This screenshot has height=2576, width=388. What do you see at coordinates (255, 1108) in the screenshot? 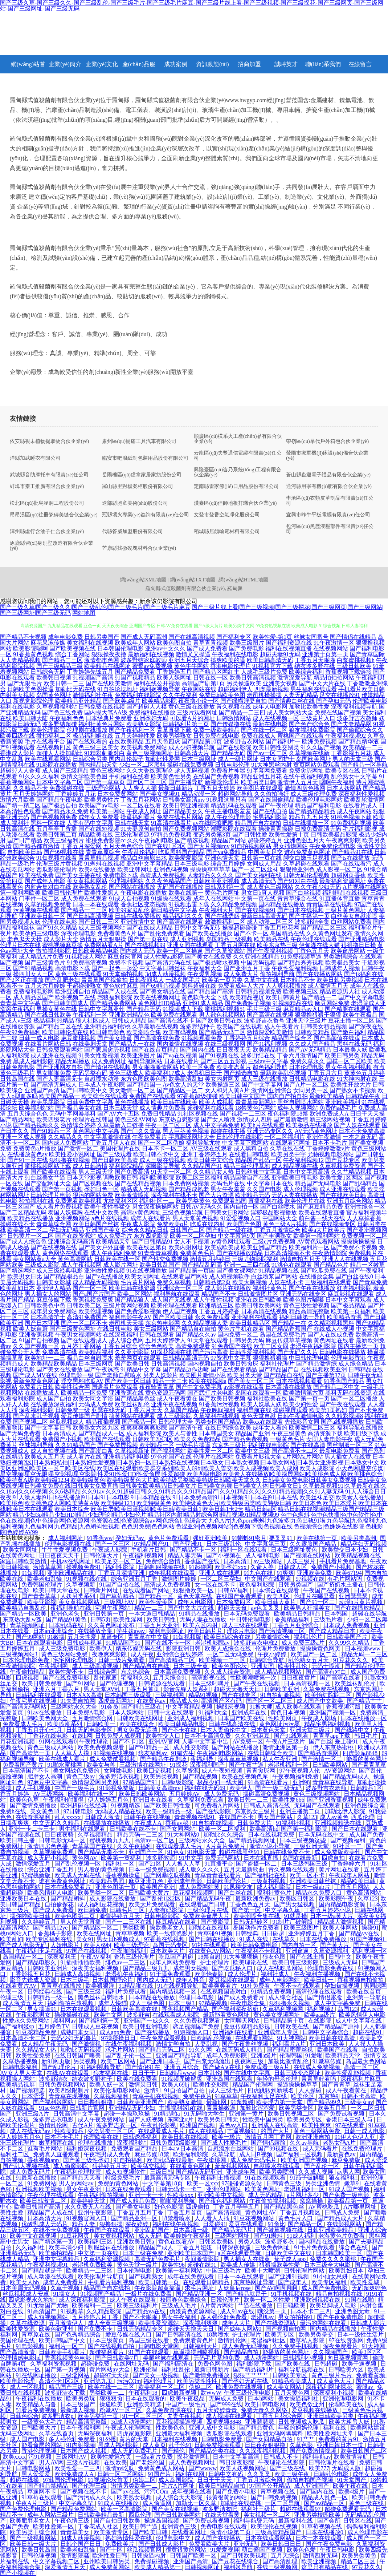
I see `18禁黄色污网站` at bounding box center [255, 1108].